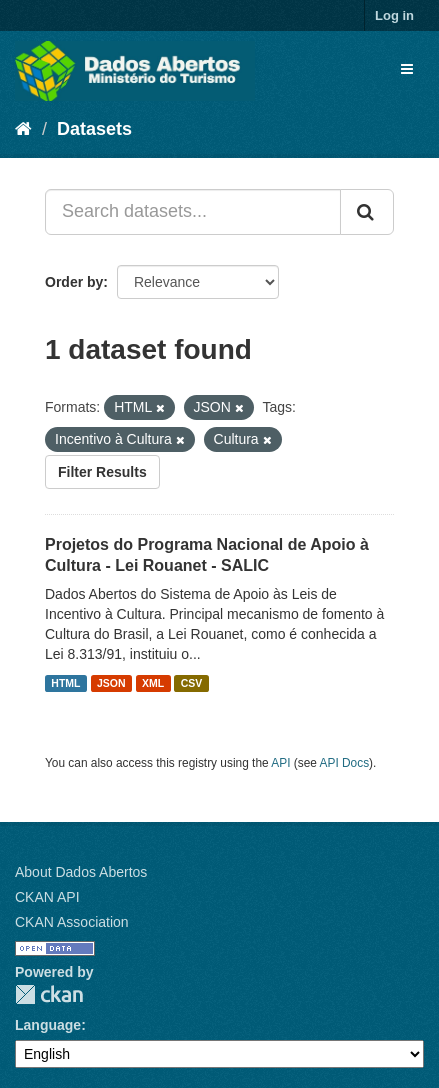 Image resolution: width=439 pixels, height=1088 pixels. Describe the element at coordinates (153, 683) in the screenshot. I see `XML` at that location.